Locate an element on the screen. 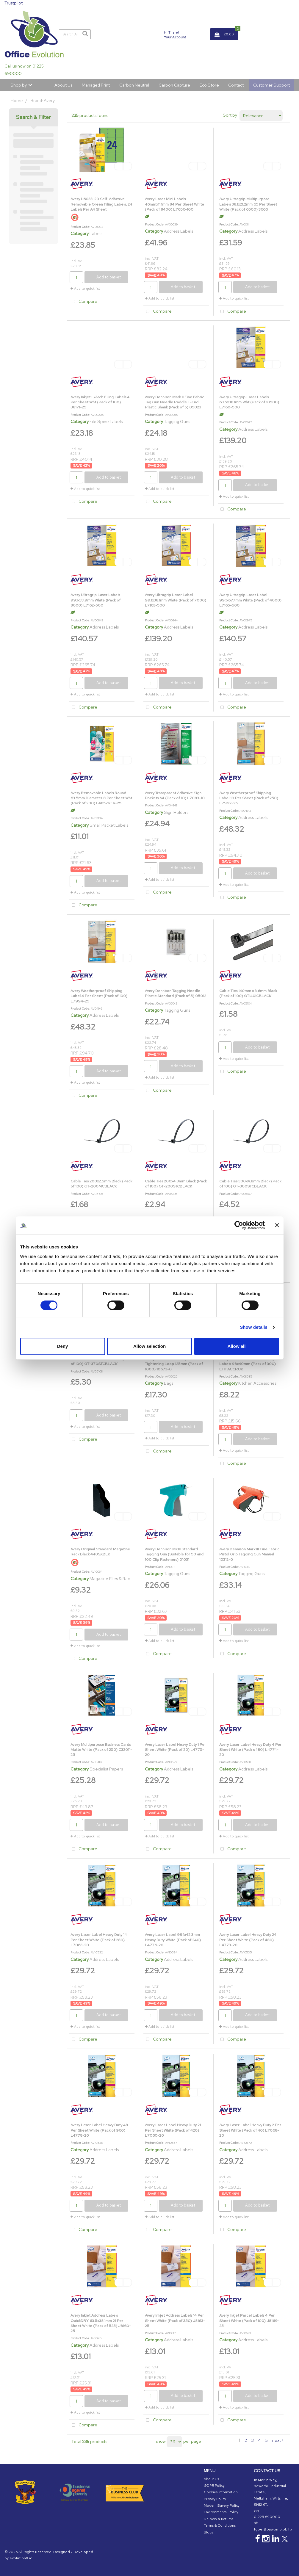  Avery Dennison Tagging Needle Plastic Standard (Pack of 5) 05012 is located at coordinates (175, 993).